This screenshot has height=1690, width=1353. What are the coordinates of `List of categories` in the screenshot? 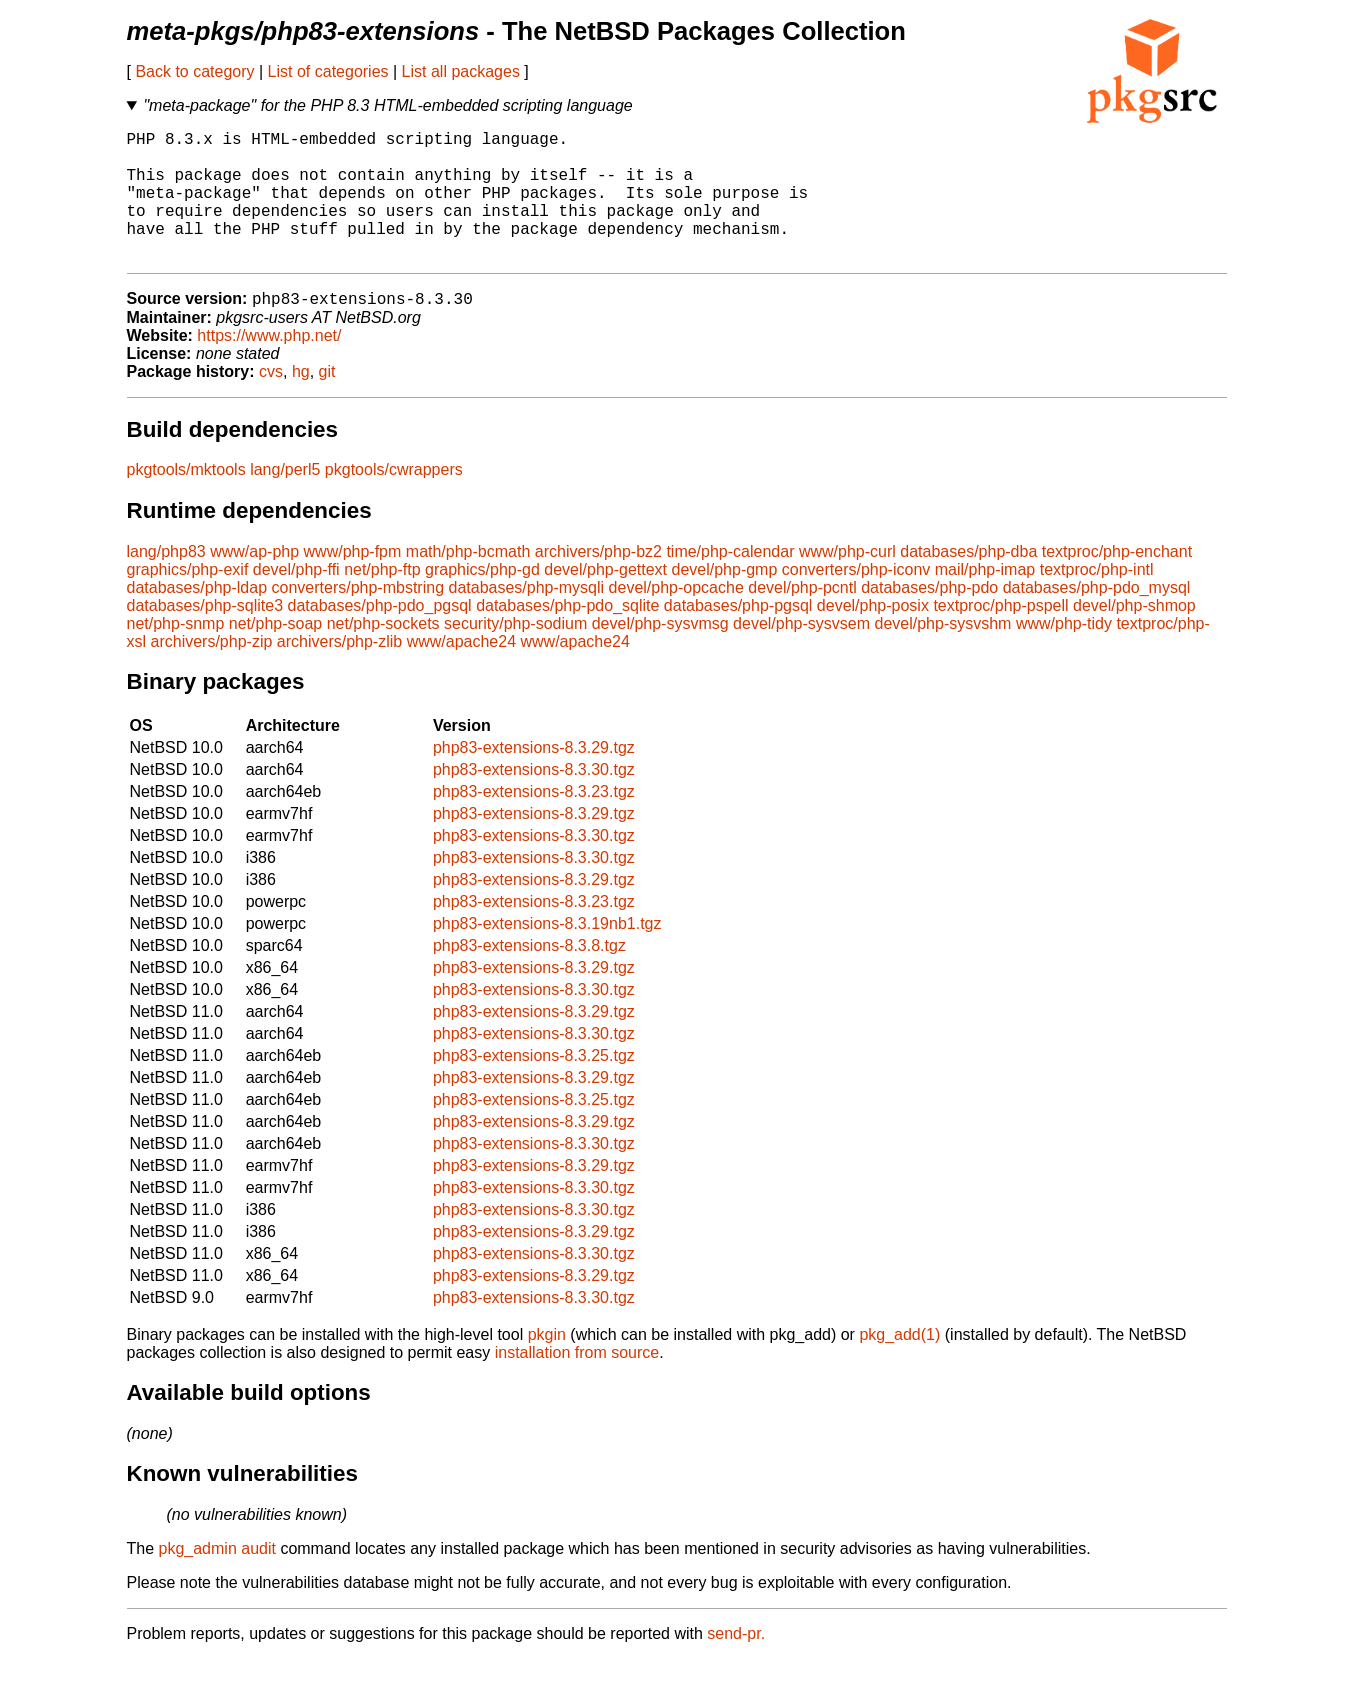 It's located at (328, 71).